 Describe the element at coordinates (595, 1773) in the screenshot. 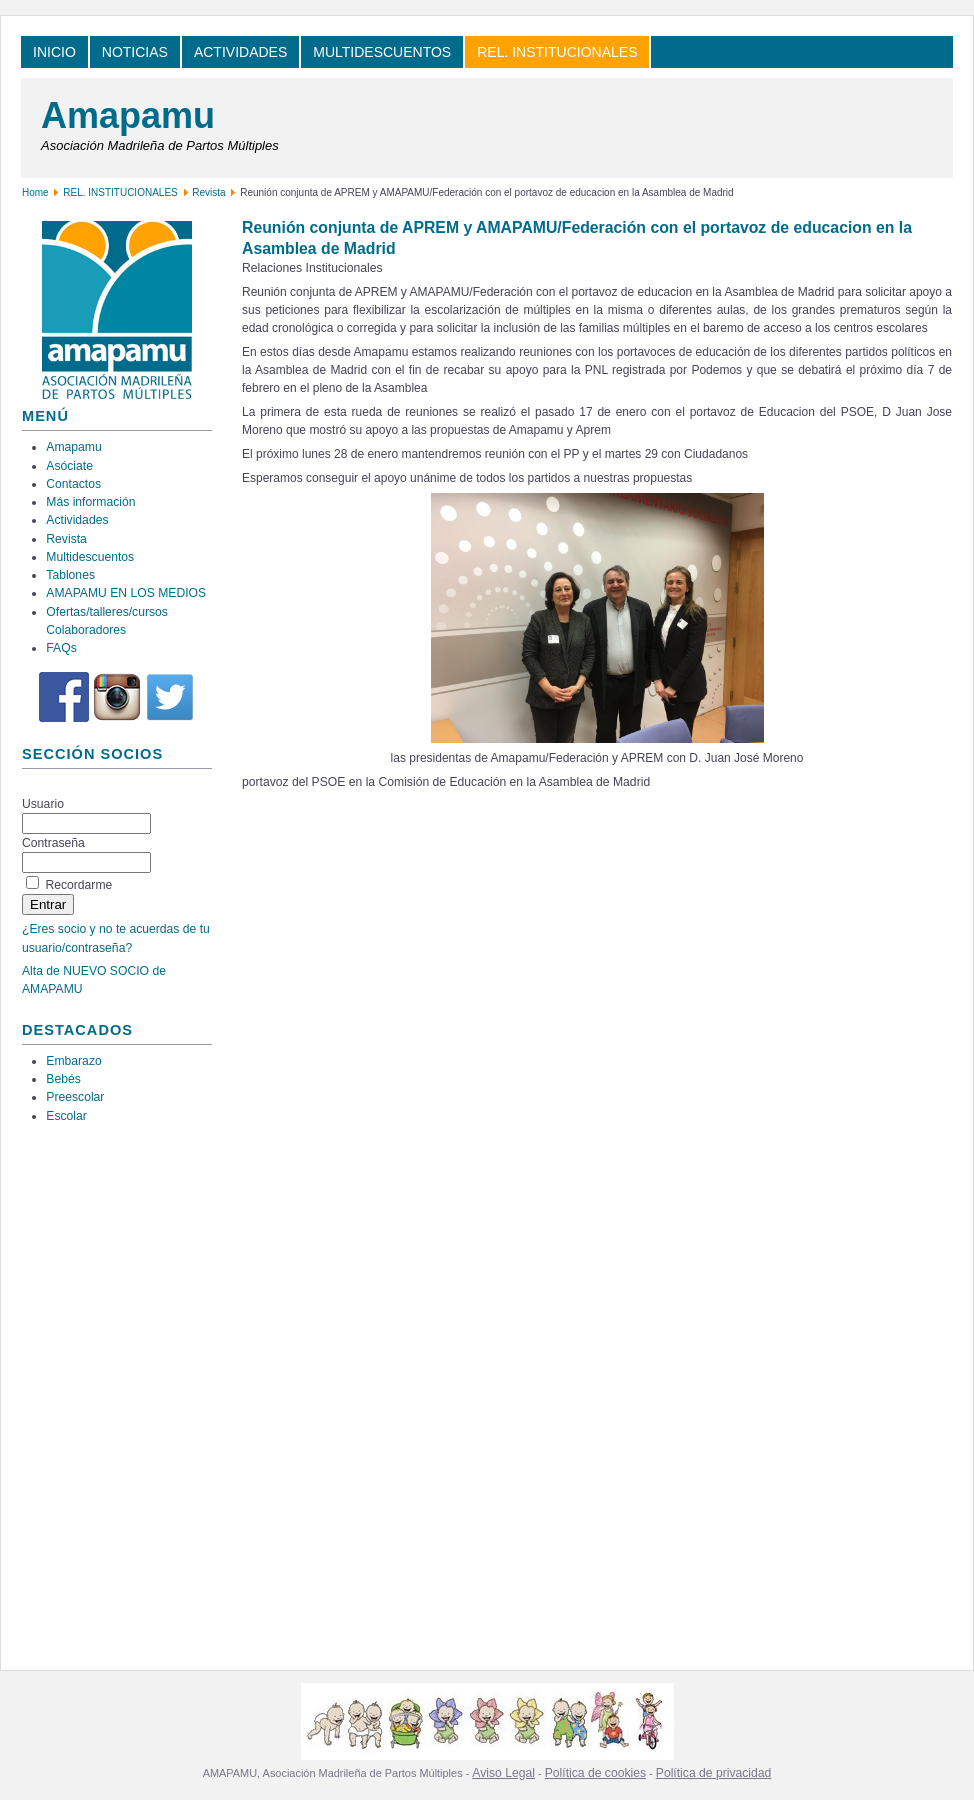

I see `Política de cookies` at that location.